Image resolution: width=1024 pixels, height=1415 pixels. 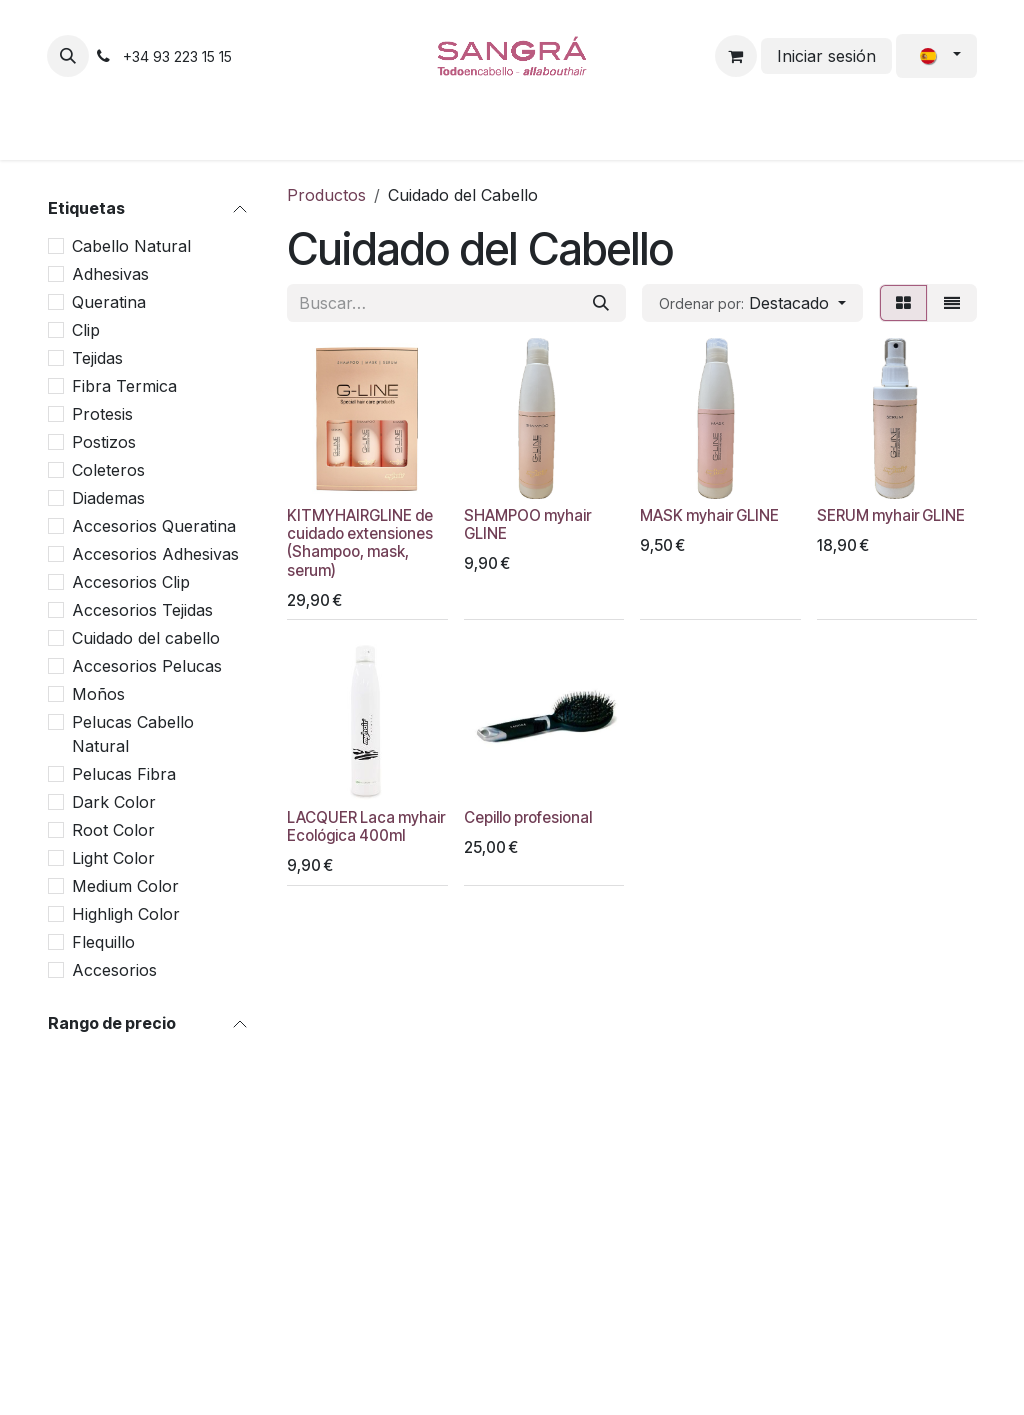 I want to click on Cepillo profesional, so click(x=528, y=817).